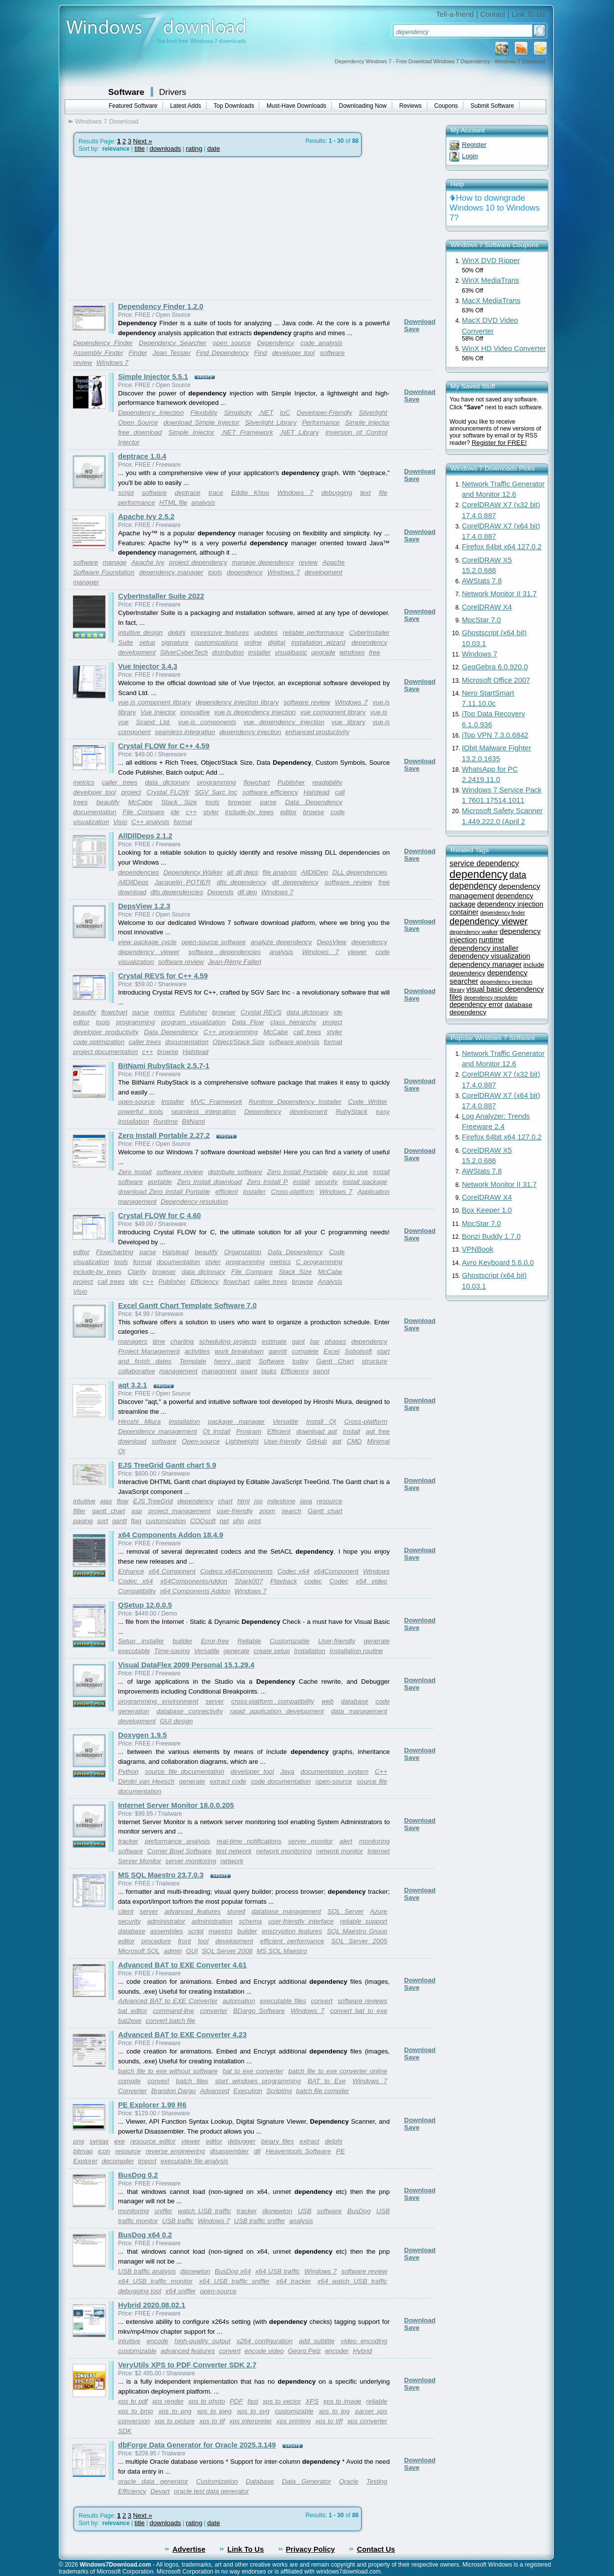  I want to click on parser xps, so click(371, 2411).